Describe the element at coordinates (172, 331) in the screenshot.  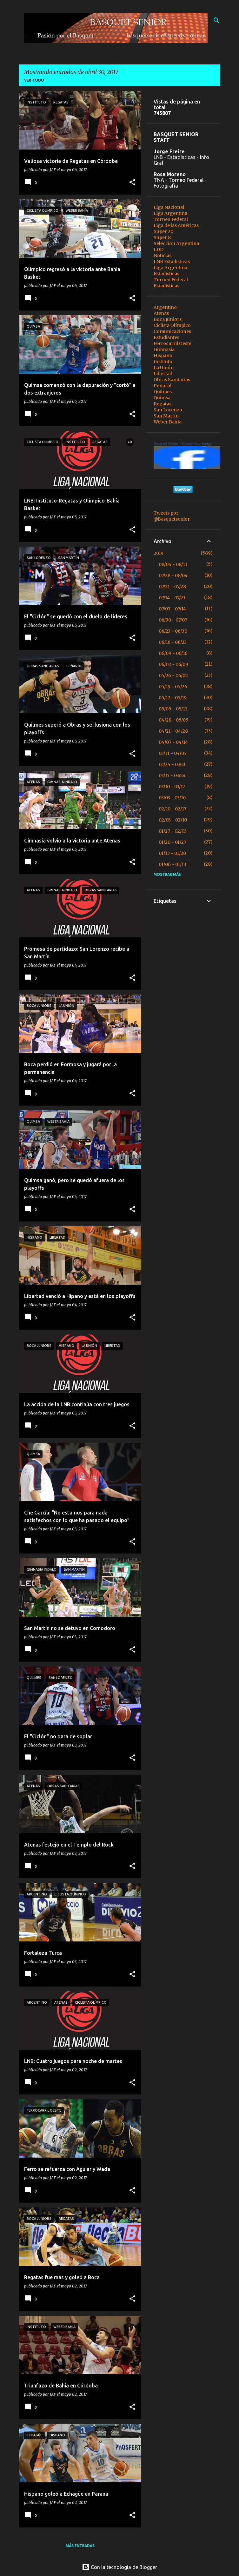
I see `Comunicaciones` at that location.